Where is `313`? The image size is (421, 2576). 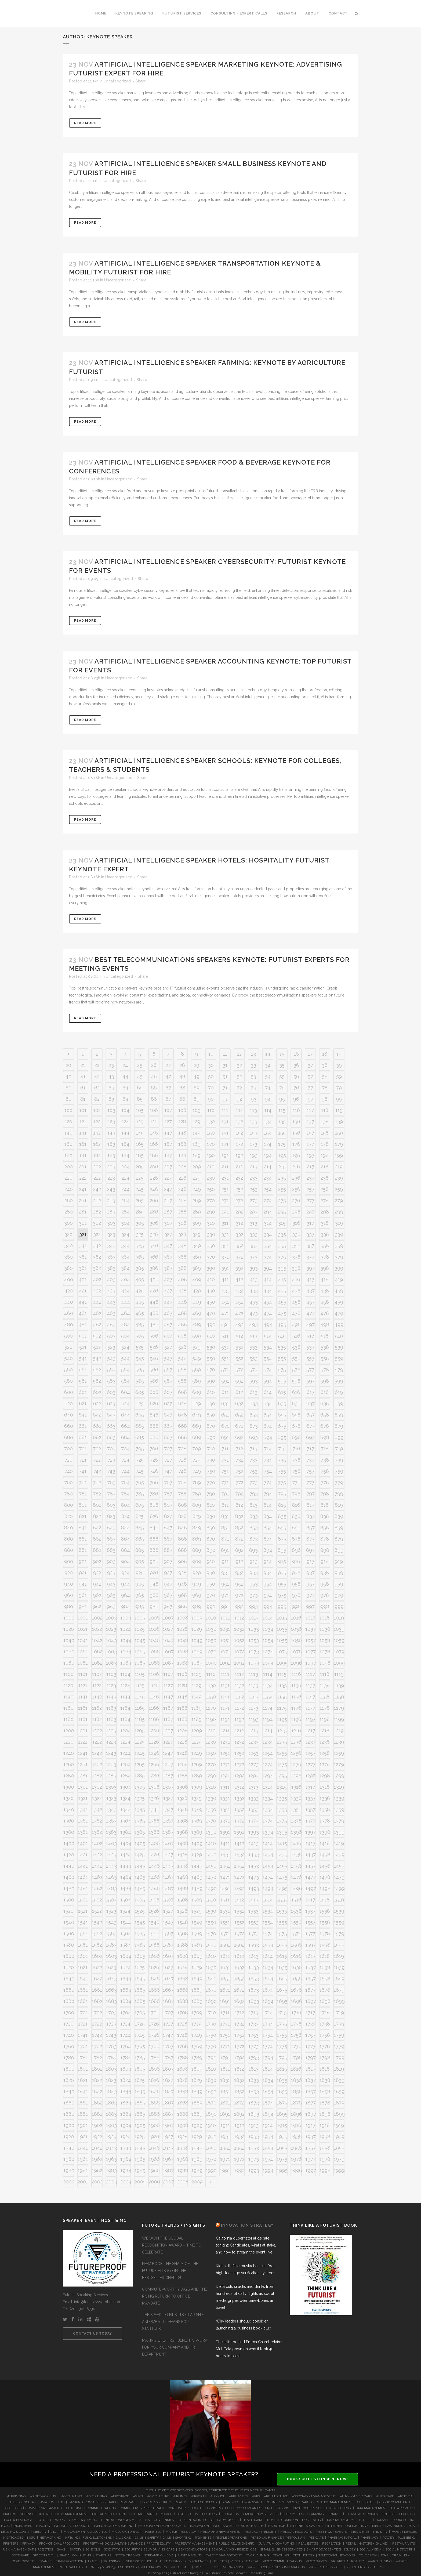
313 is located at coordinates (253, 1223).